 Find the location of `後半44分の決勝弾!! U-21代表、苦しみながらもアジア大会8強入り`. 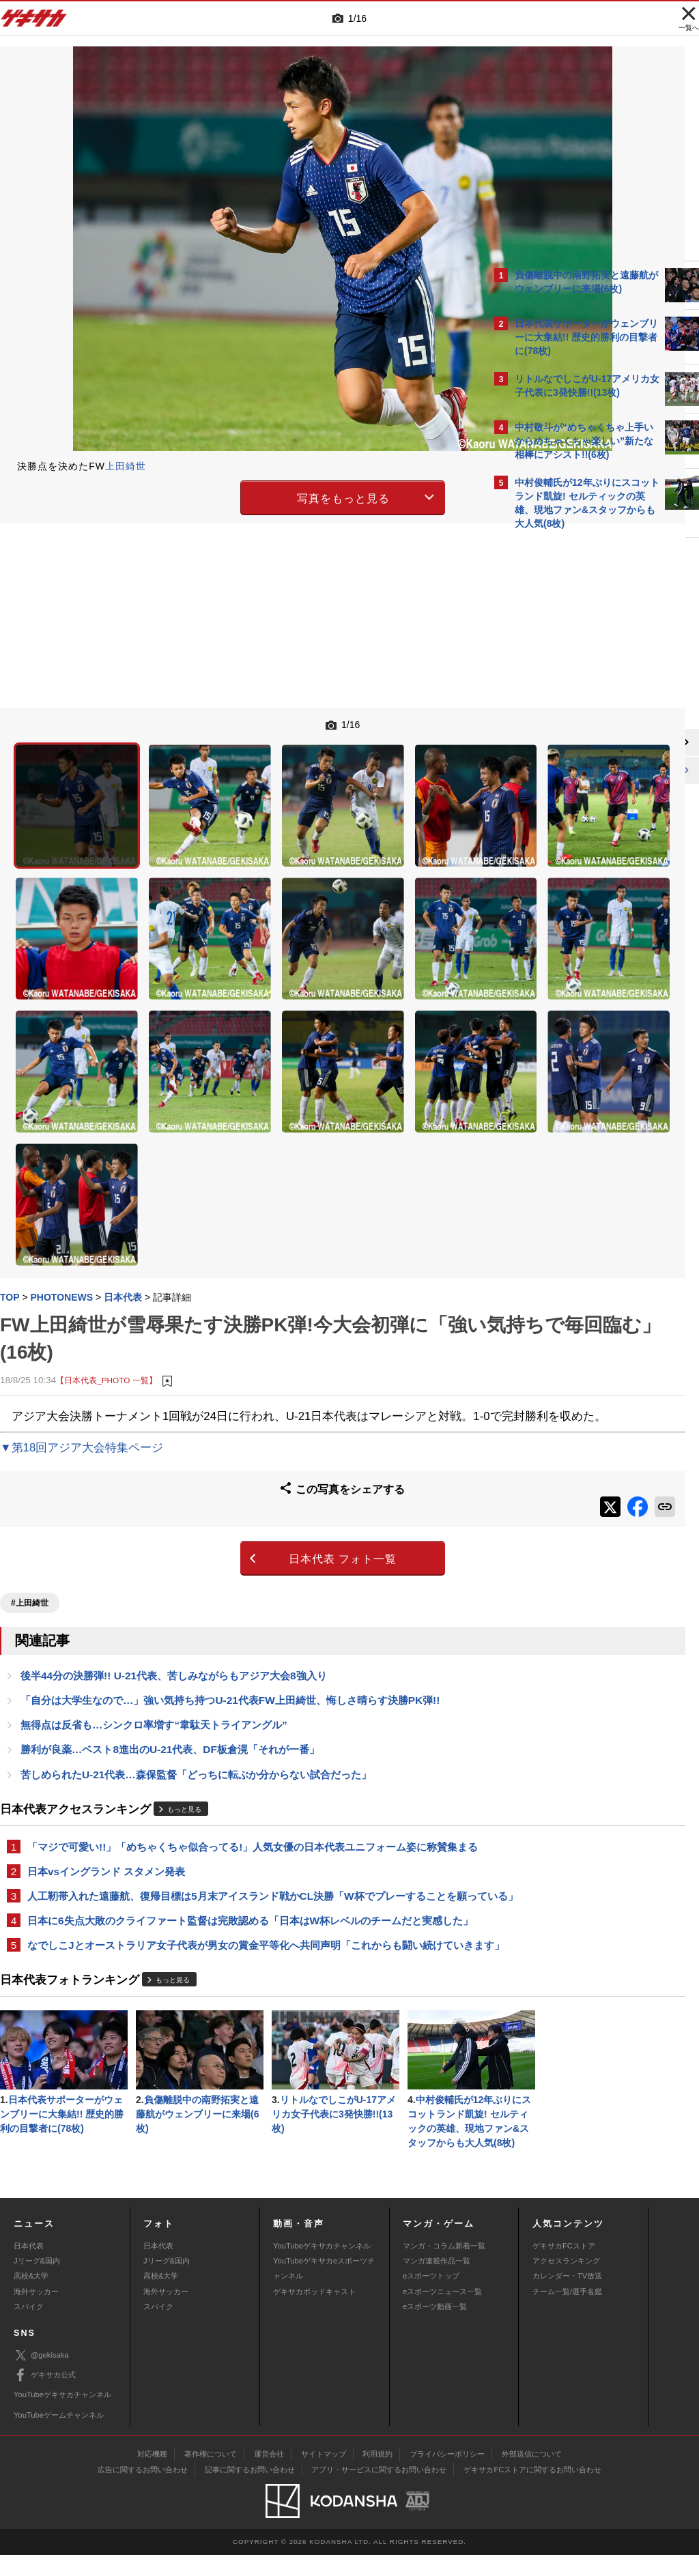

後半44分の決勝弾!! U-21代表、苦しみながらもアジア大会8強入り is located at coordinates (173, 1501).